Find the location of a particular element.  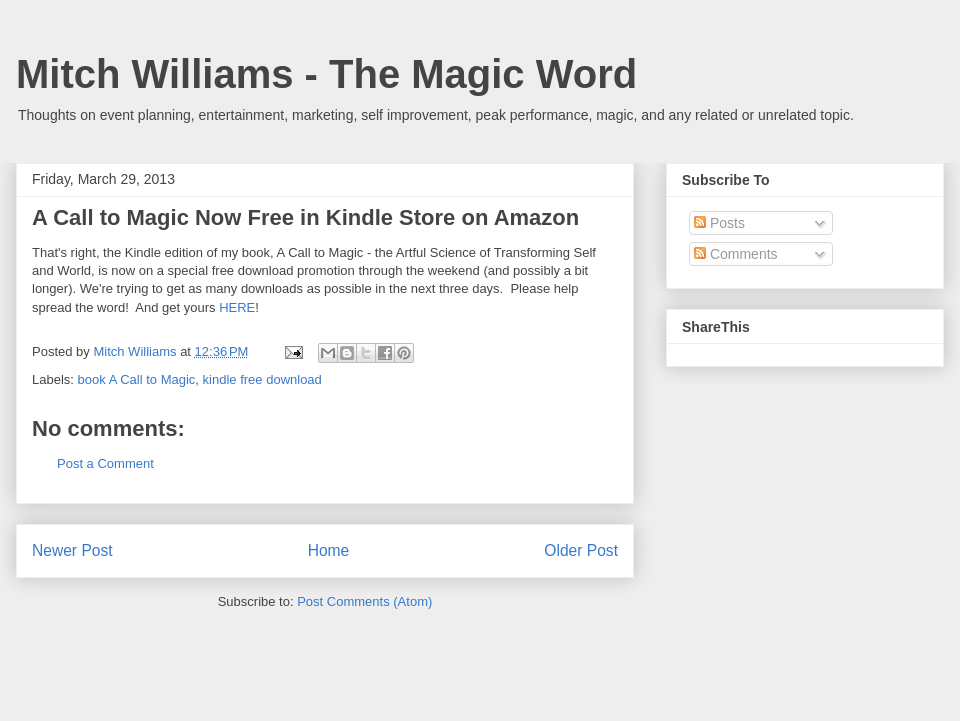

Newer Post is located at coordinates (72, 550).